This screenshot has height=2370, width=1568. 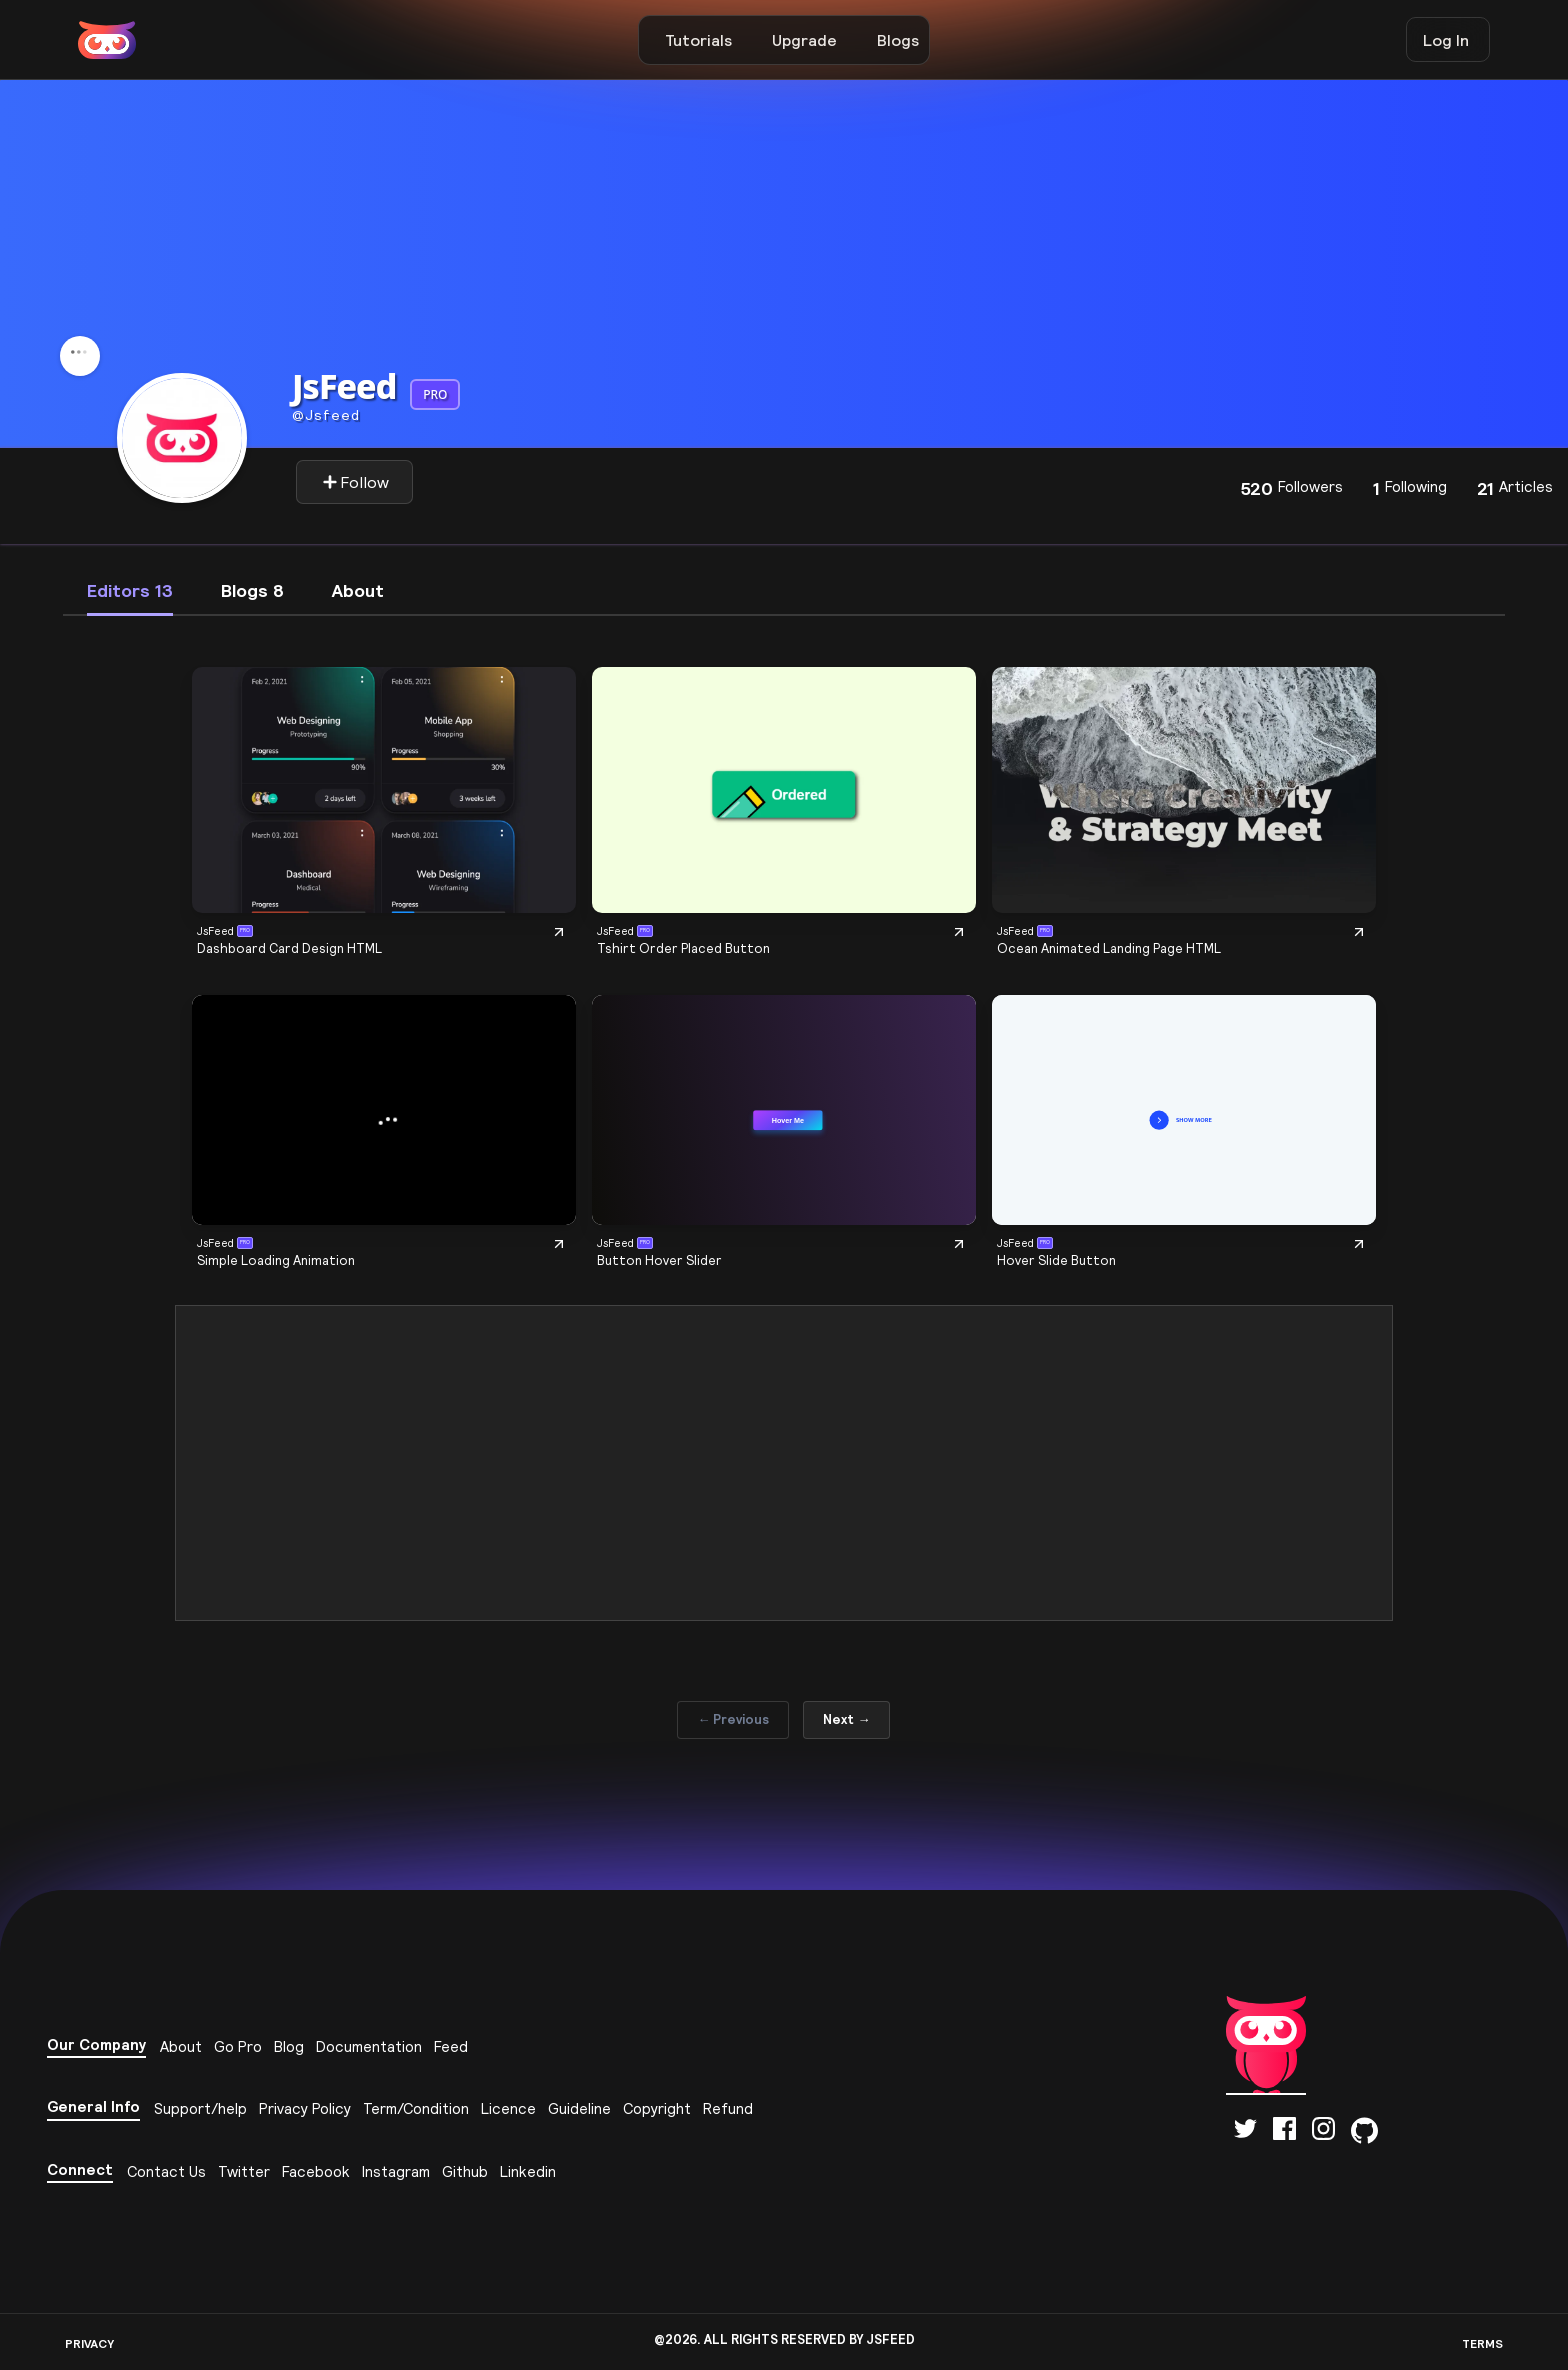 What do you see at coordinates (804, 40) in the screenshot?
I see `Upgrade` at bounding box center [804, 40].